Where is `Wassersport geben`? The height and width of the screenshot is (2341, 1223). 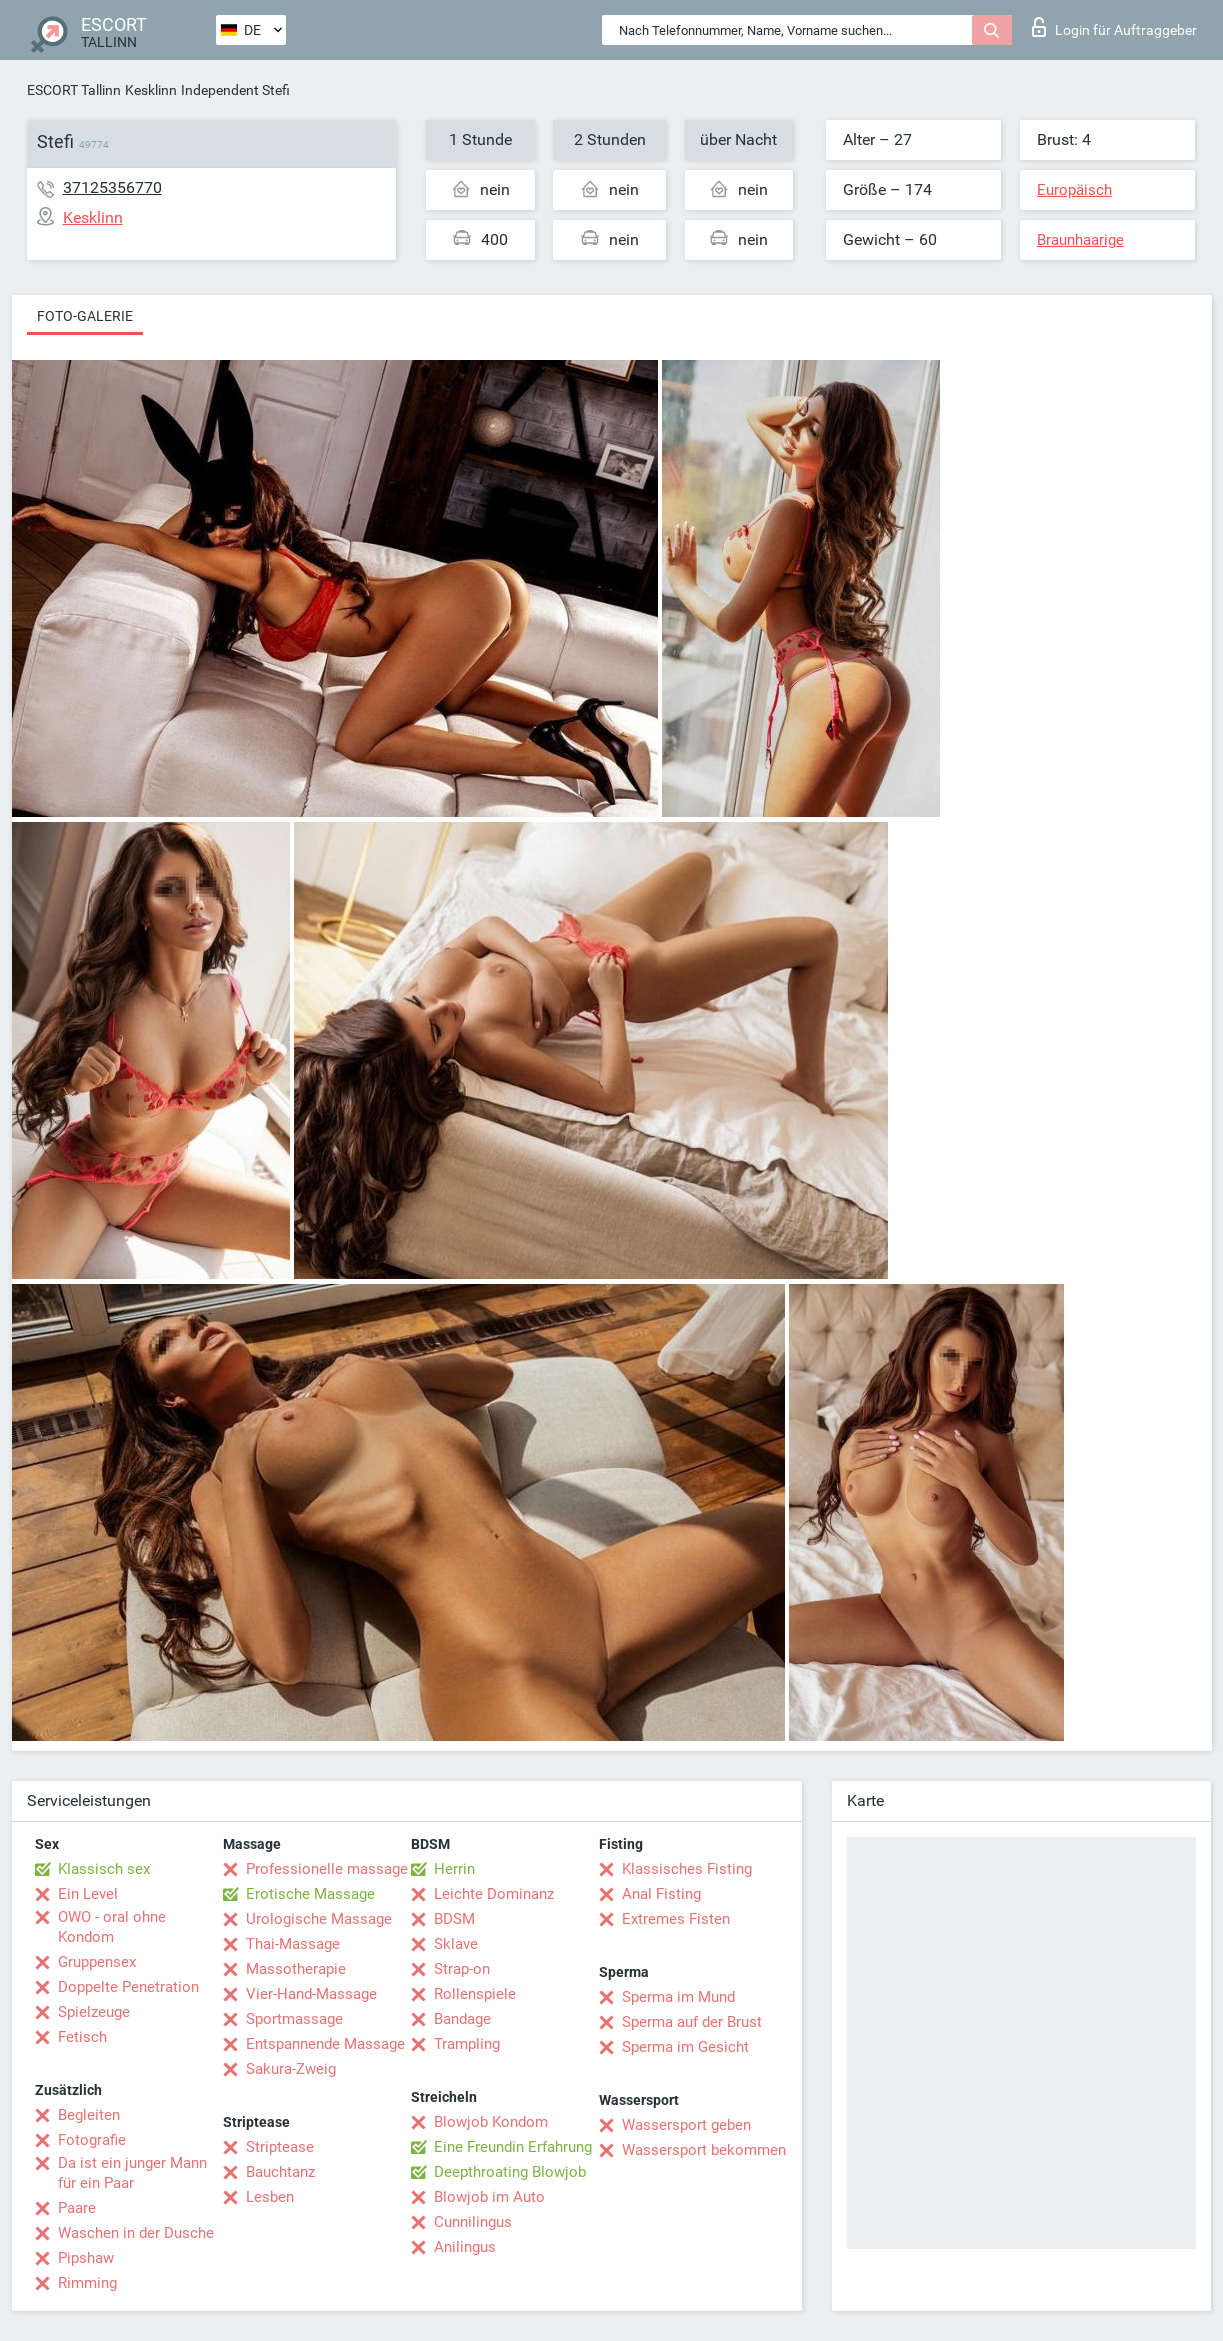 Wassersport geben is located at coordinates (686, 2125).